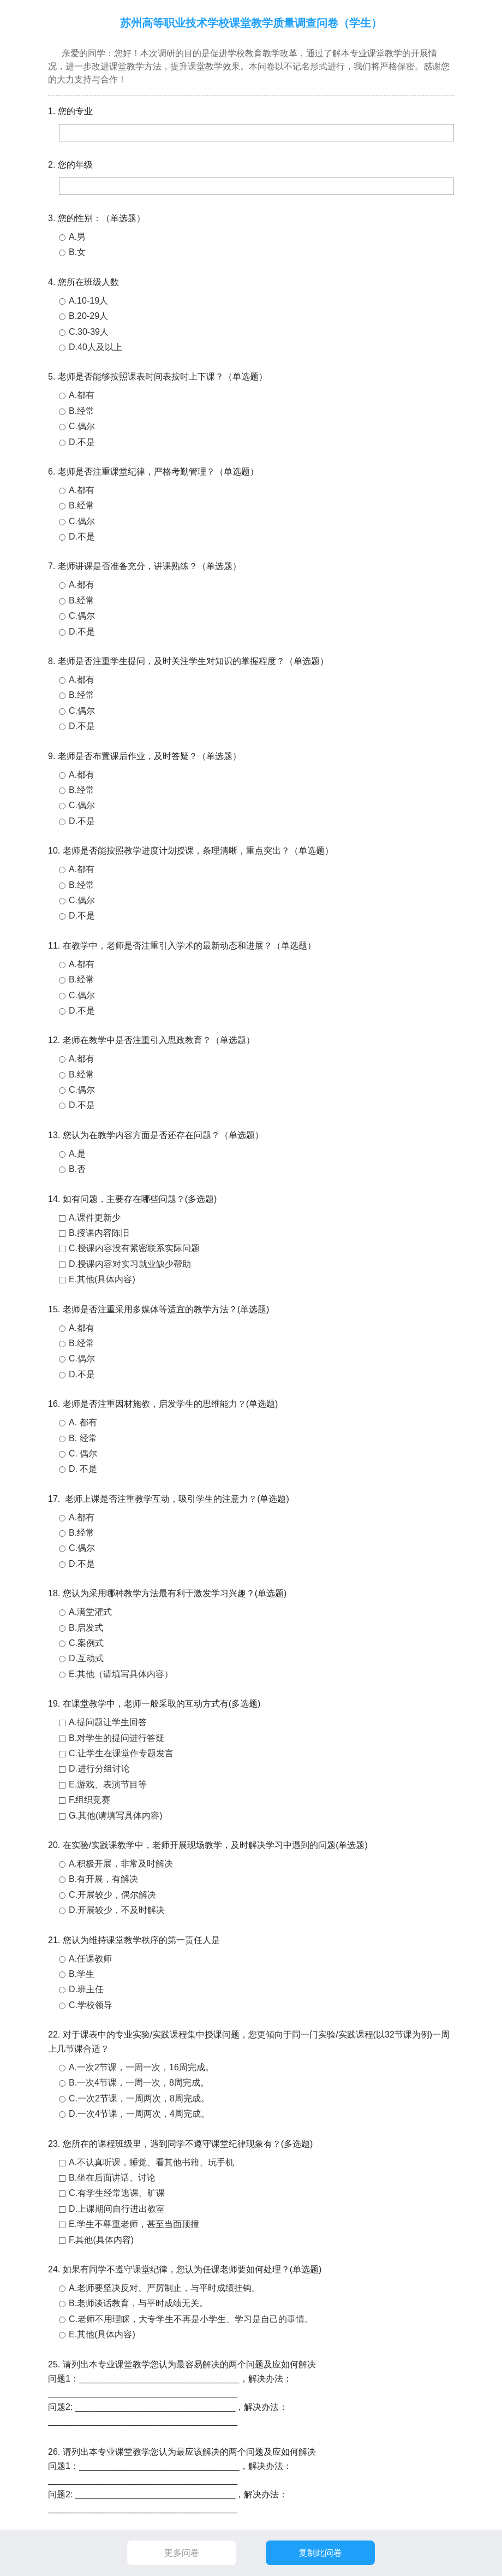  I want to click on D.40人及以上, so click(95, 347).